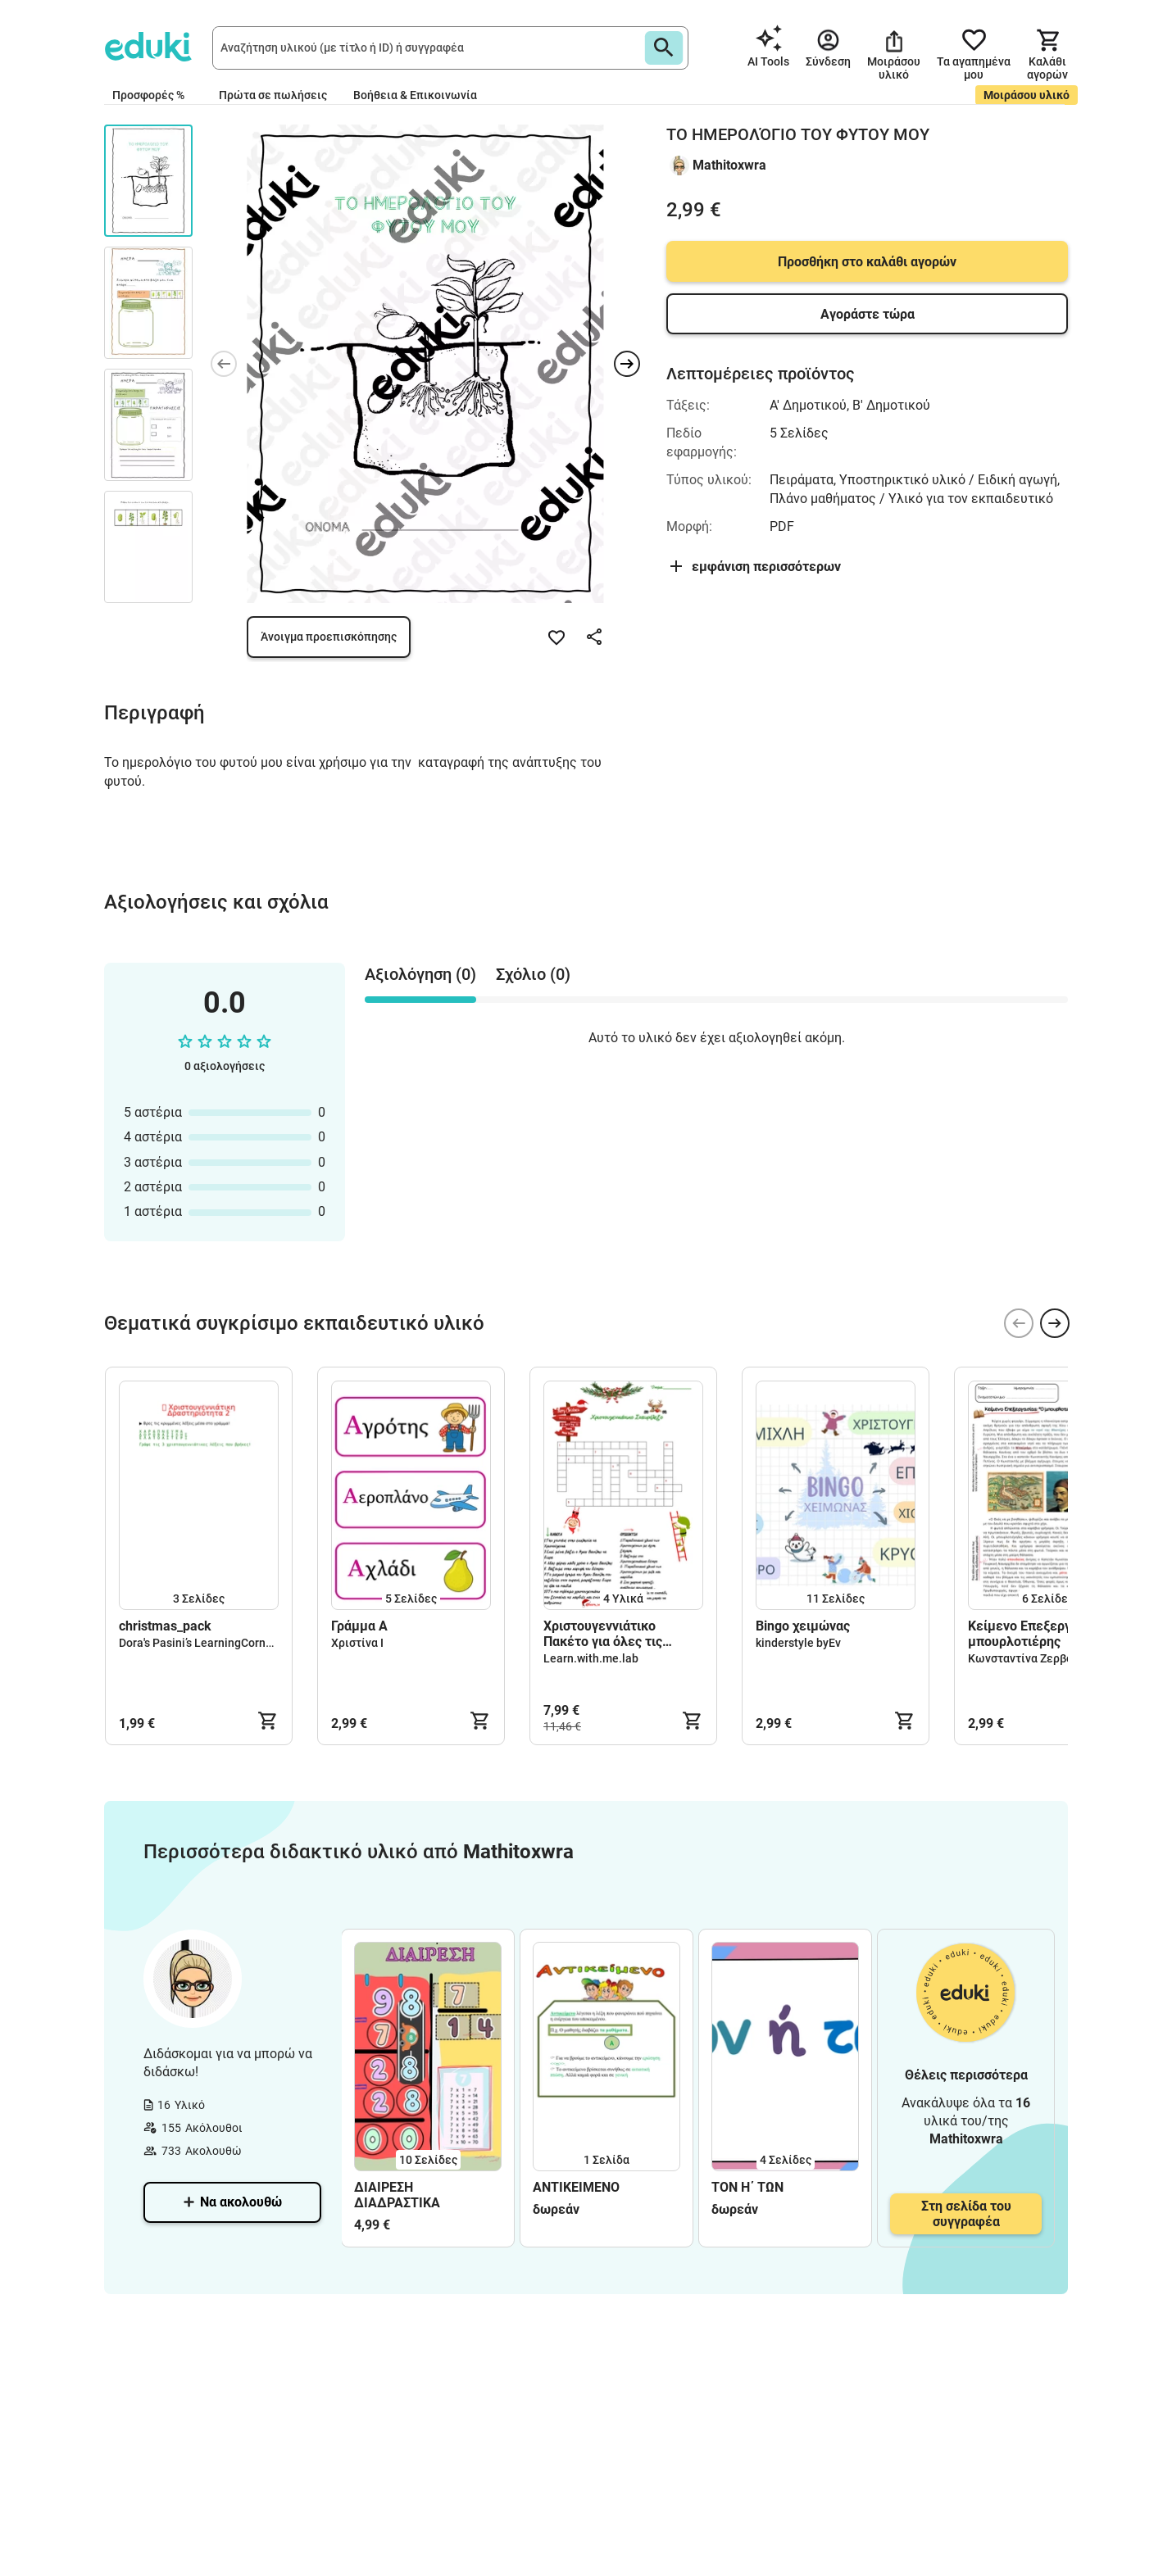 The width and height of the screenshot is (1172, 2576). What do you see at coordinates (966, 2213) in the screenshot?
I see `Στη σελίδα του συγγραφέα` at bounding box center [966, 2213].